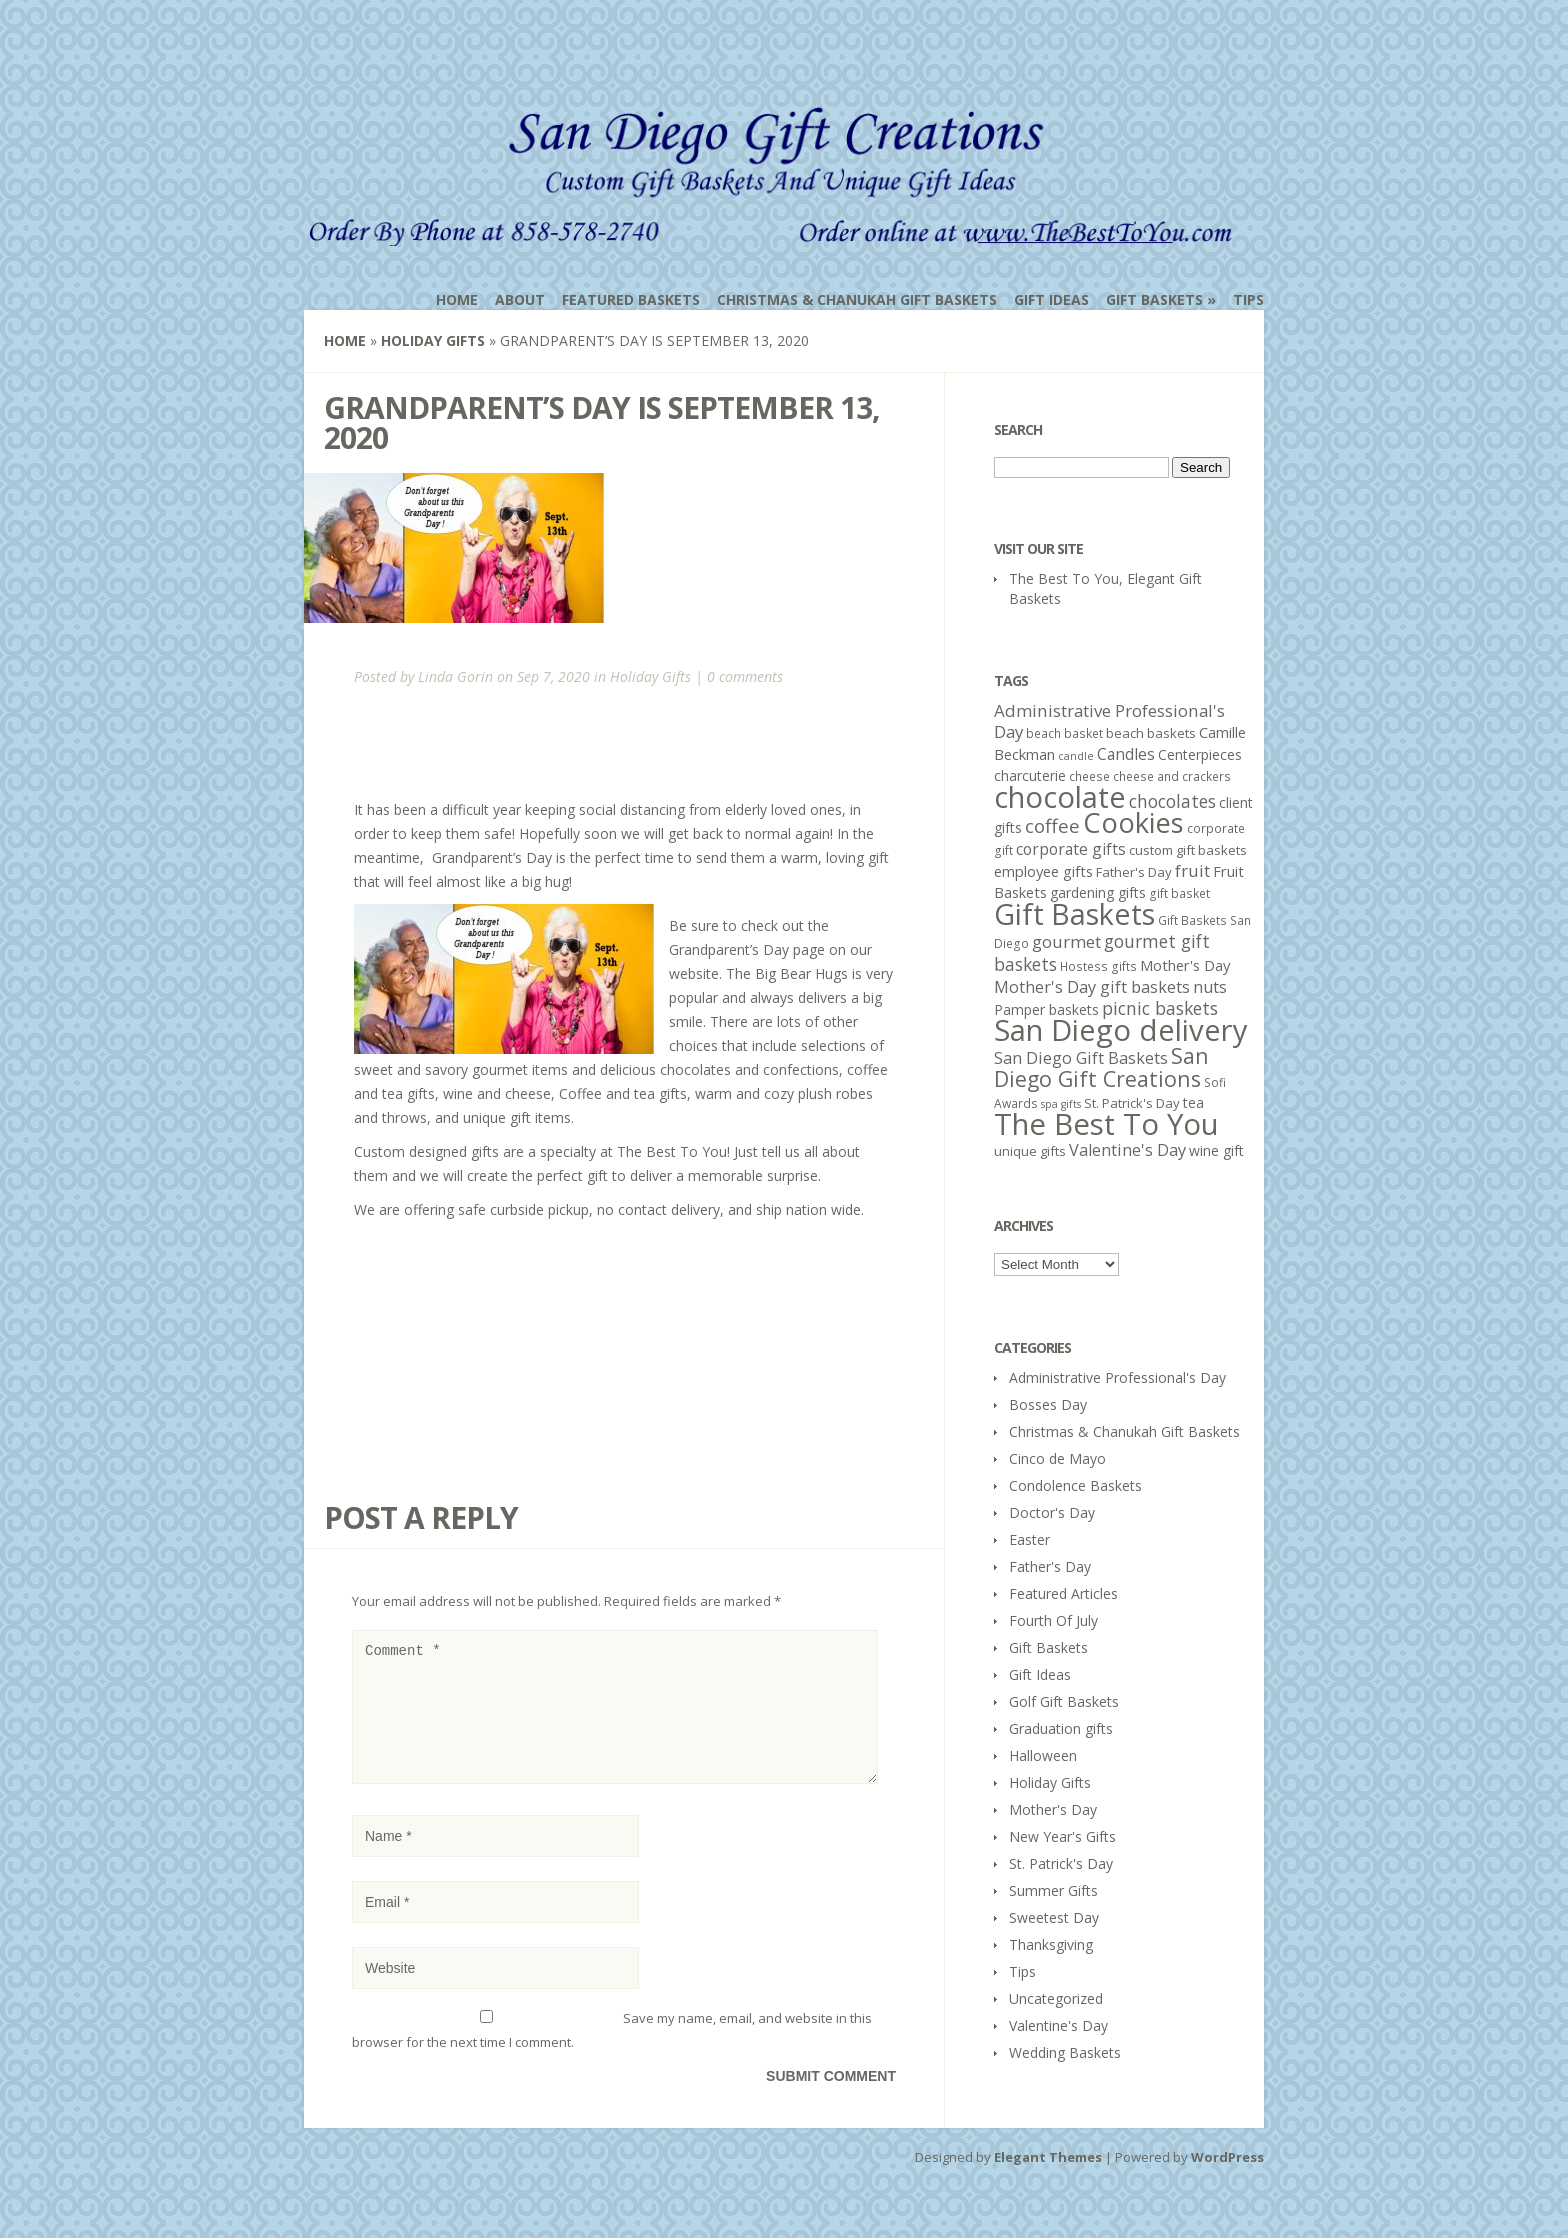  What do you see at coordinates (1051, 1944) in the screenshot?
I see `Thanksgiving` at bounding box center [1051, 1944].